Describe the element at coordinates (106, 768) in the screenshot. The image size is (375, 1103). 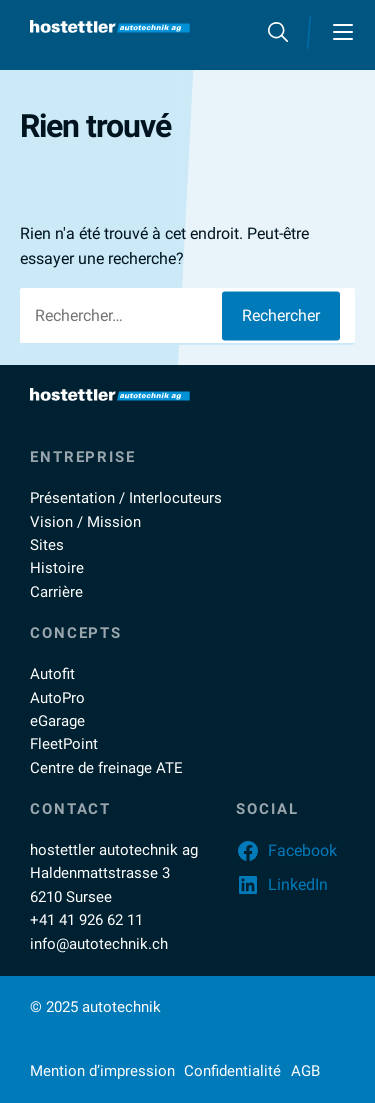
I see `Centre de freinage ATE` at that location.